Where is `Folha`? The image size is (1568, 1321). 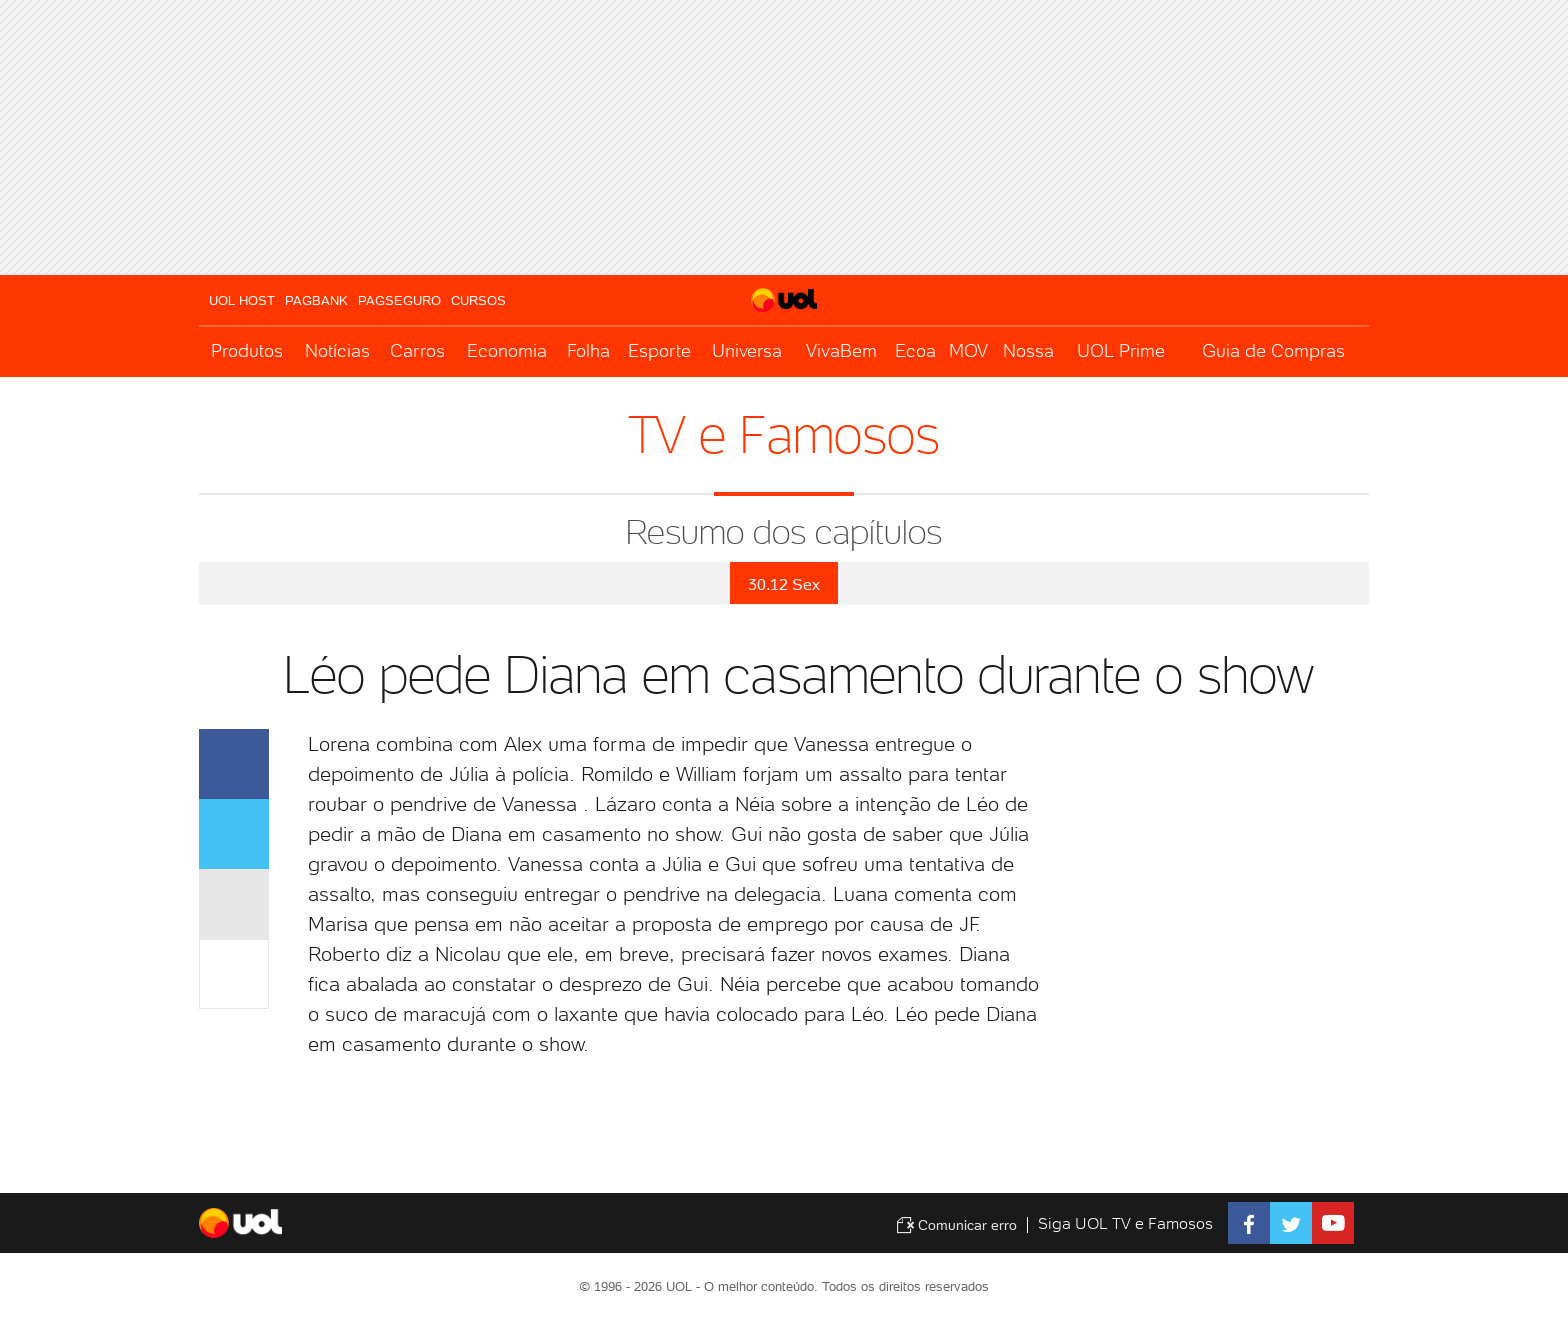 Folha is located at coordinates (588, 350).